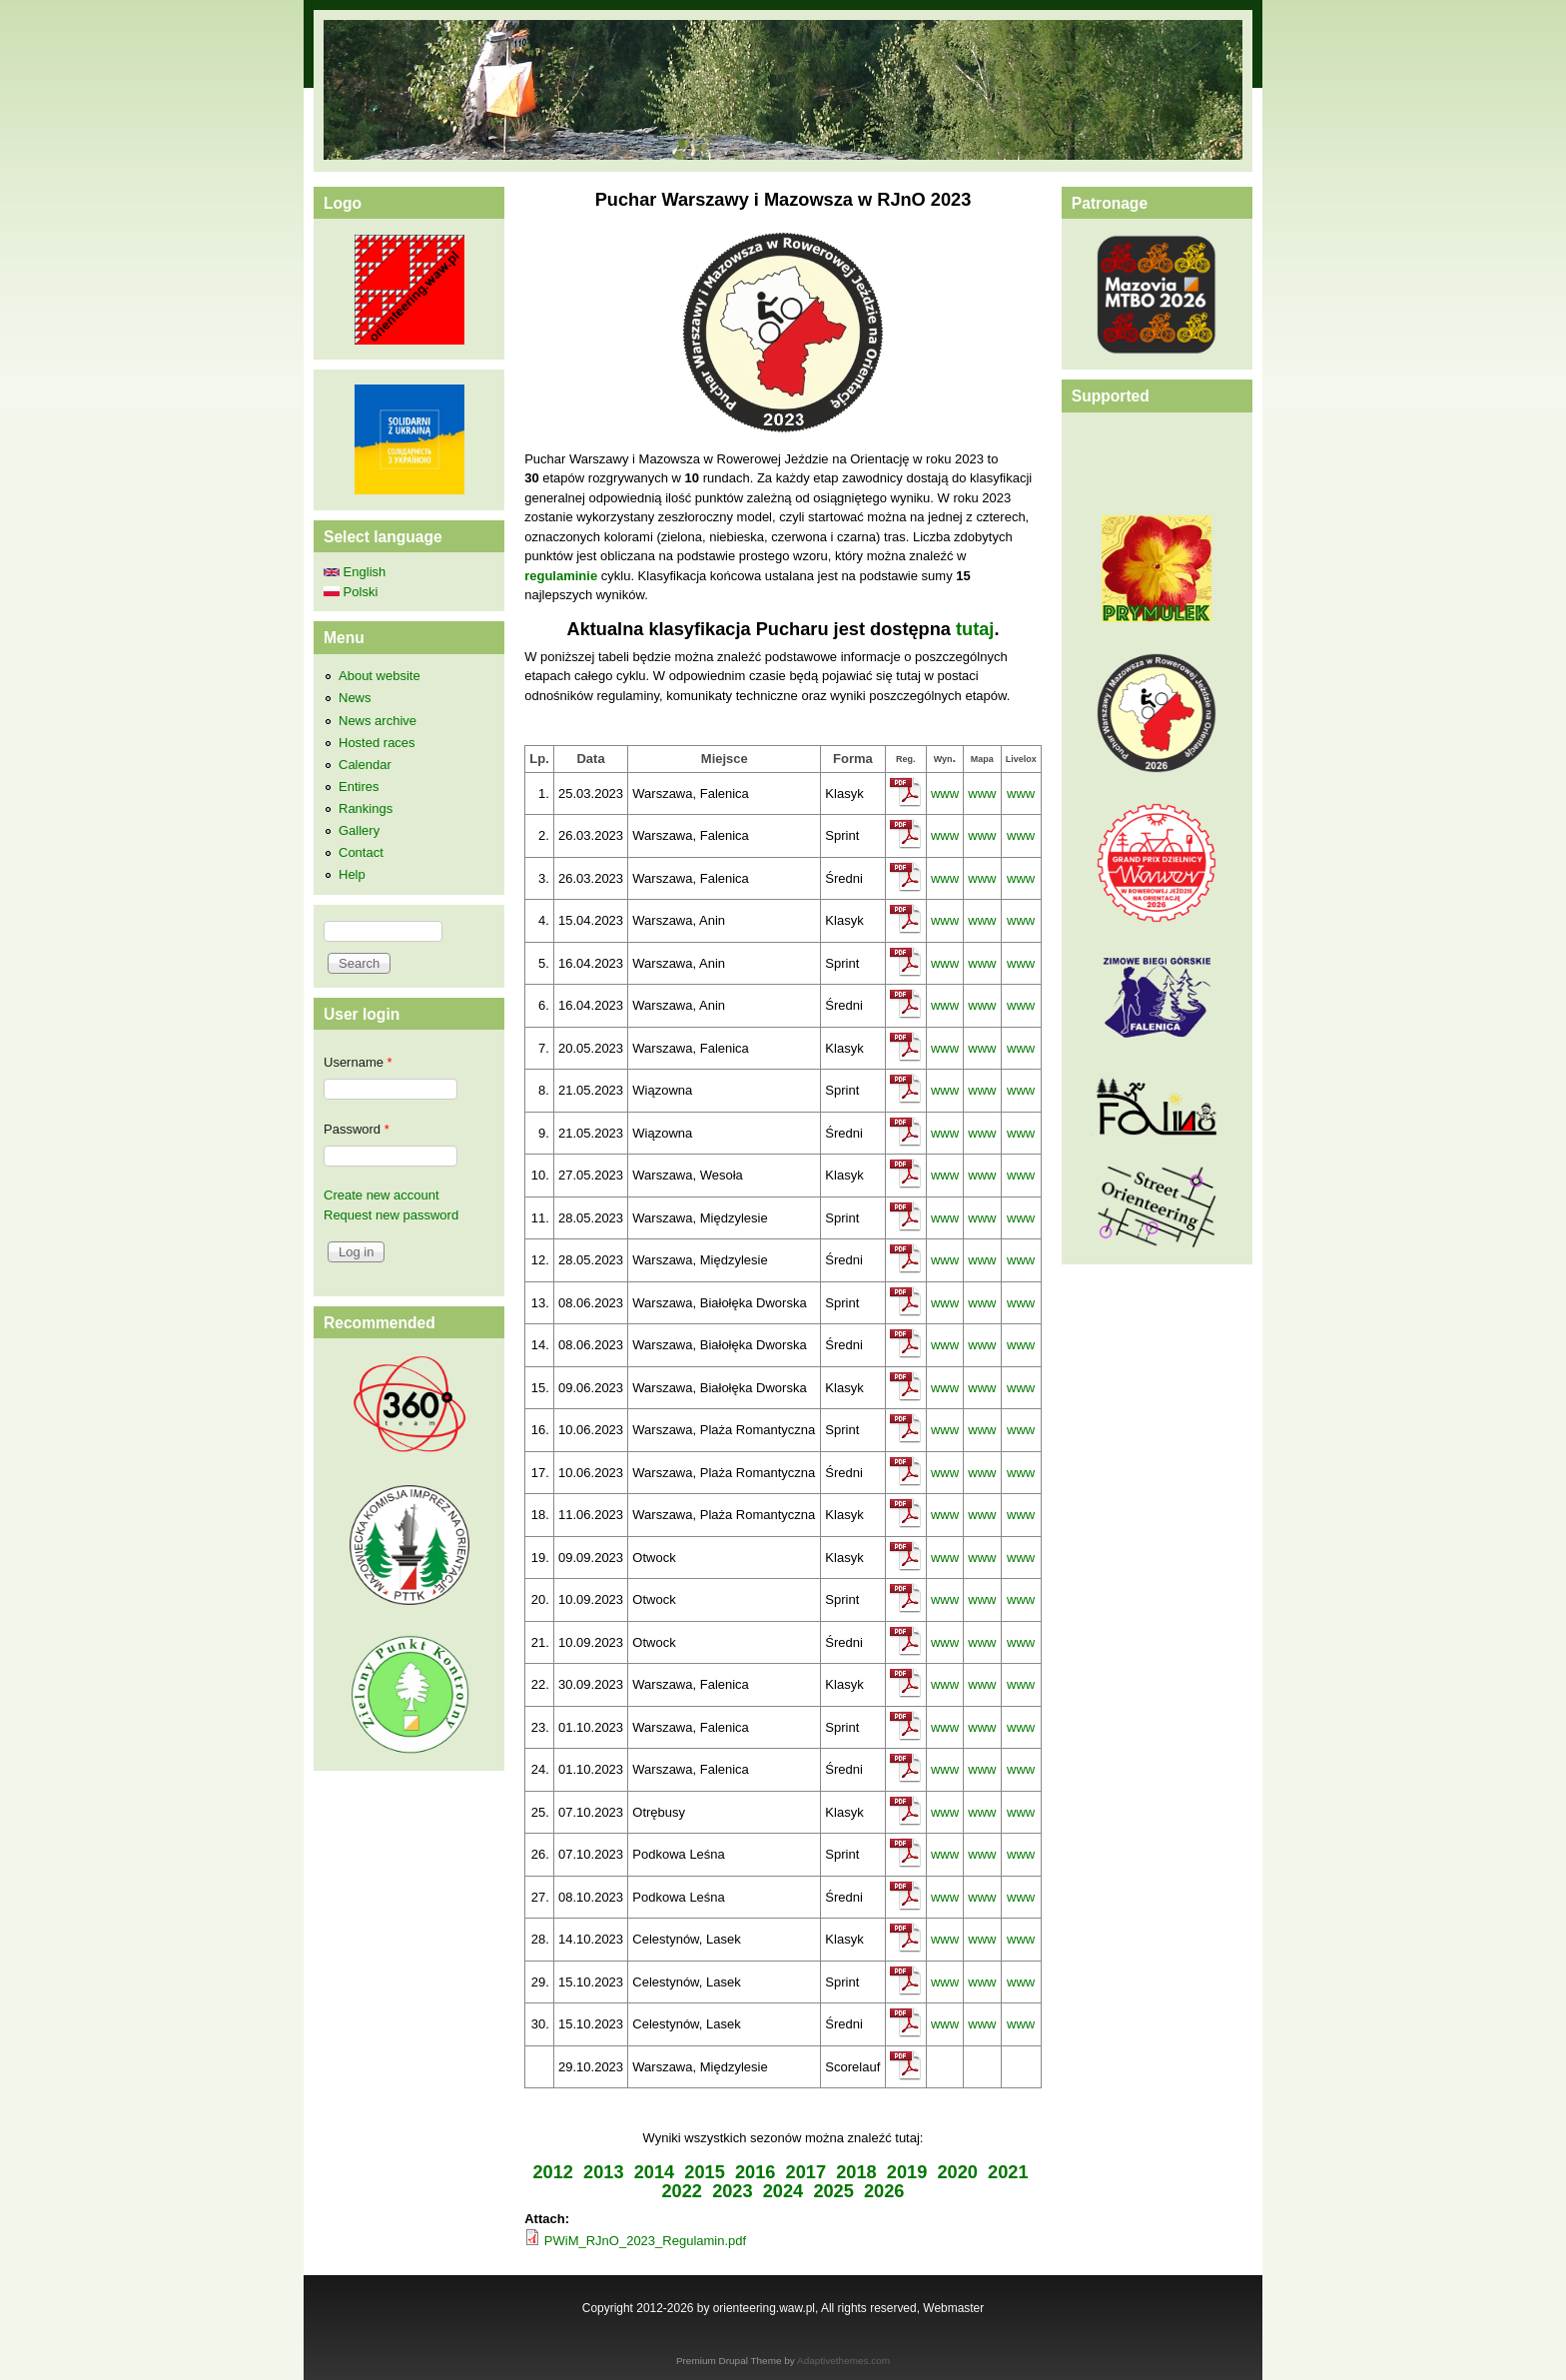 The image size is (1566, 2380). I want to click on 2020, so click(957, 2172).